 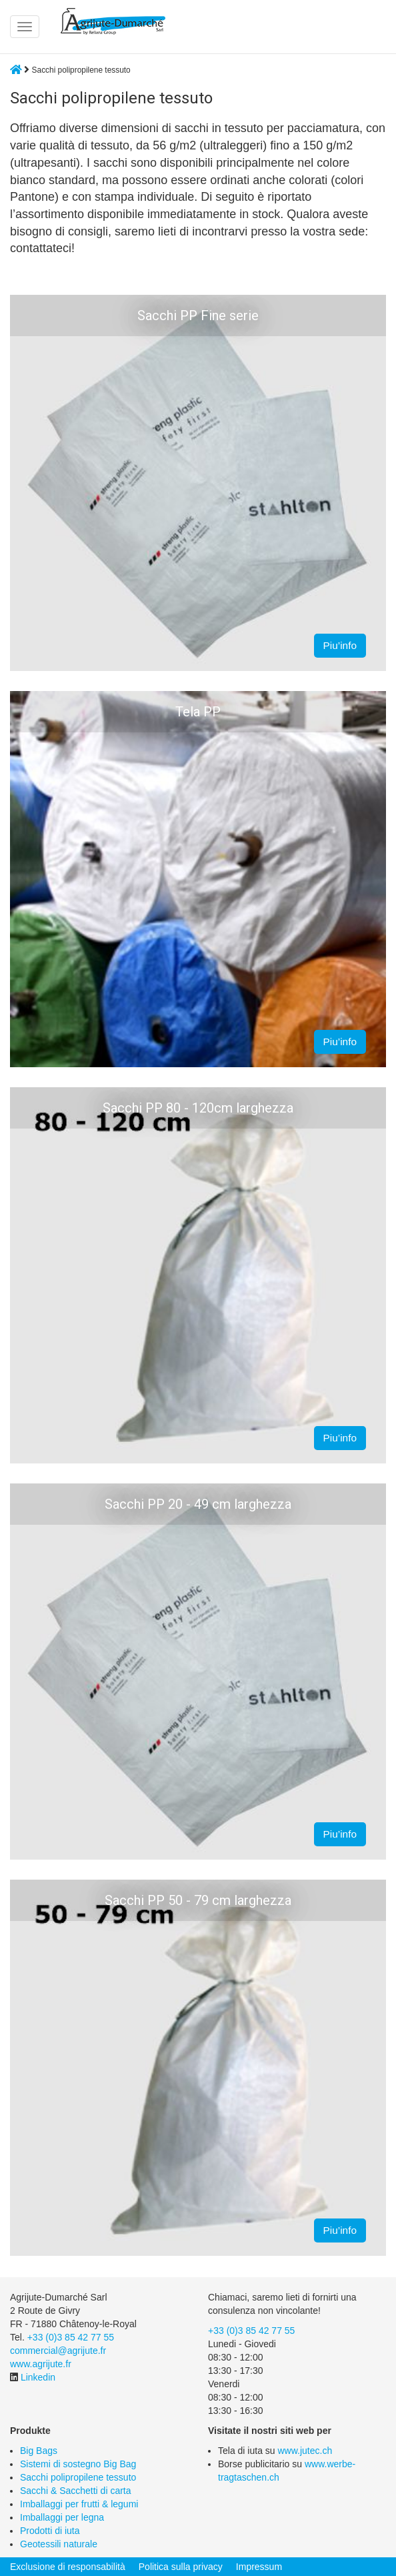 I want to click on Imballaggi per frutti & legumi, so click(x=79, y=2504).